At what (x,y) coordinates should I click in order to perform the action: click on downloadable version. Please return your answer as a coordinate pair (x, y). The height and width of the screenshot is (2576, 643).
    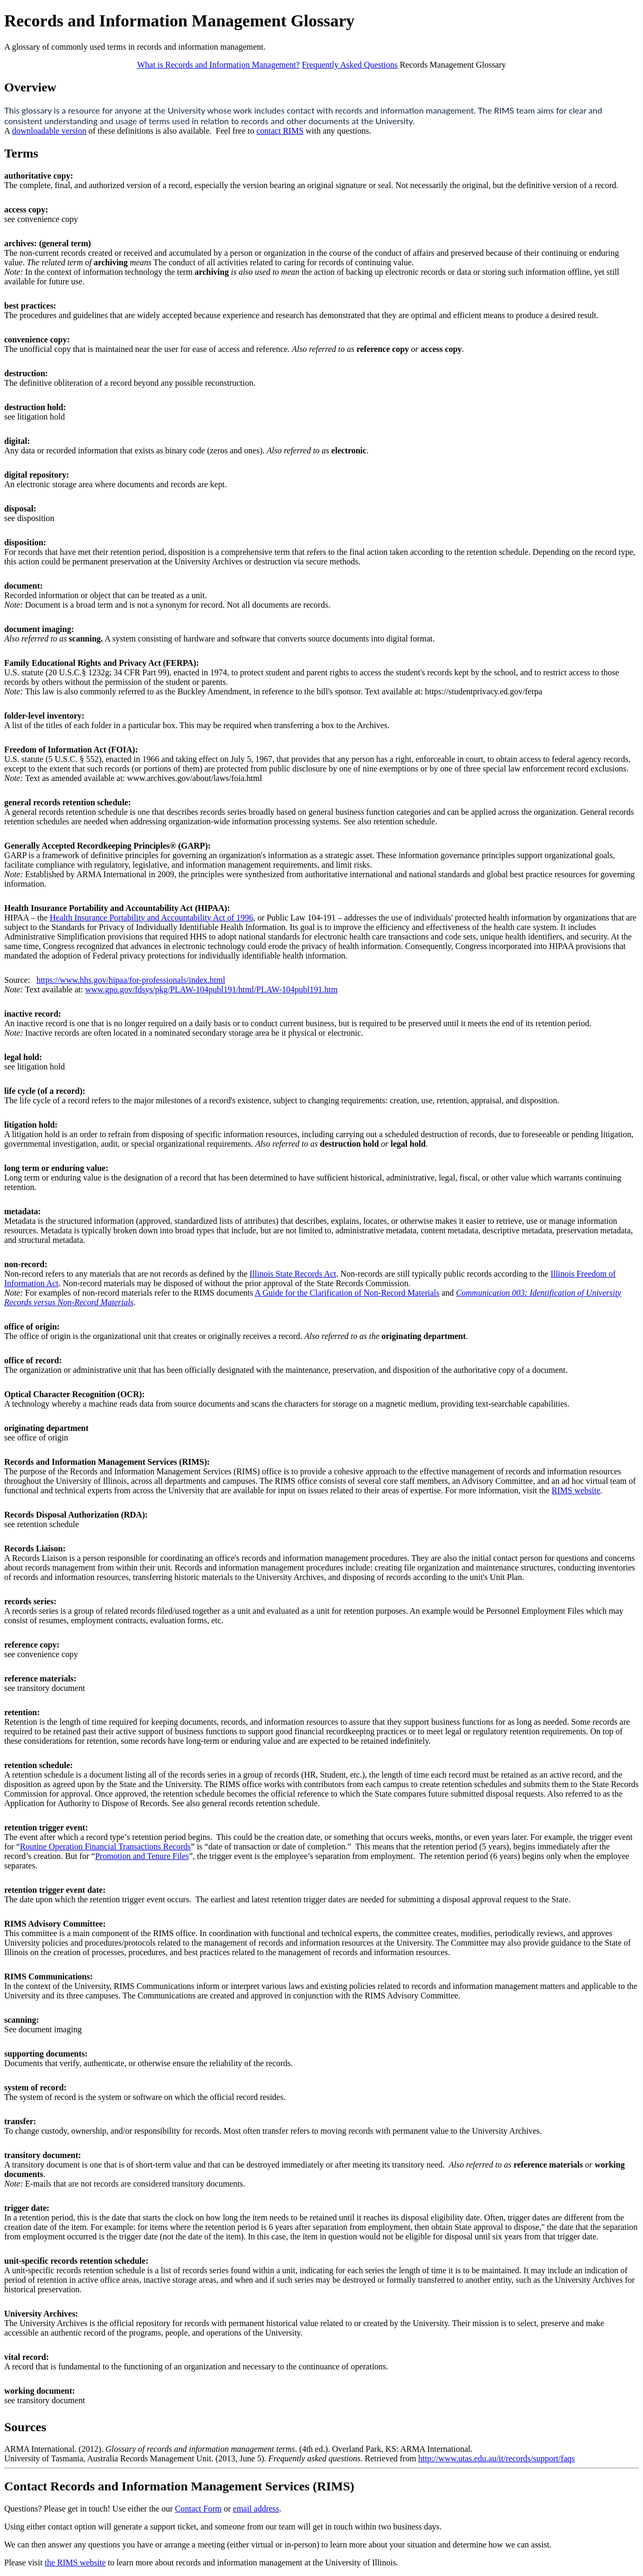
    Looking at the image, I should click on (49, 130).